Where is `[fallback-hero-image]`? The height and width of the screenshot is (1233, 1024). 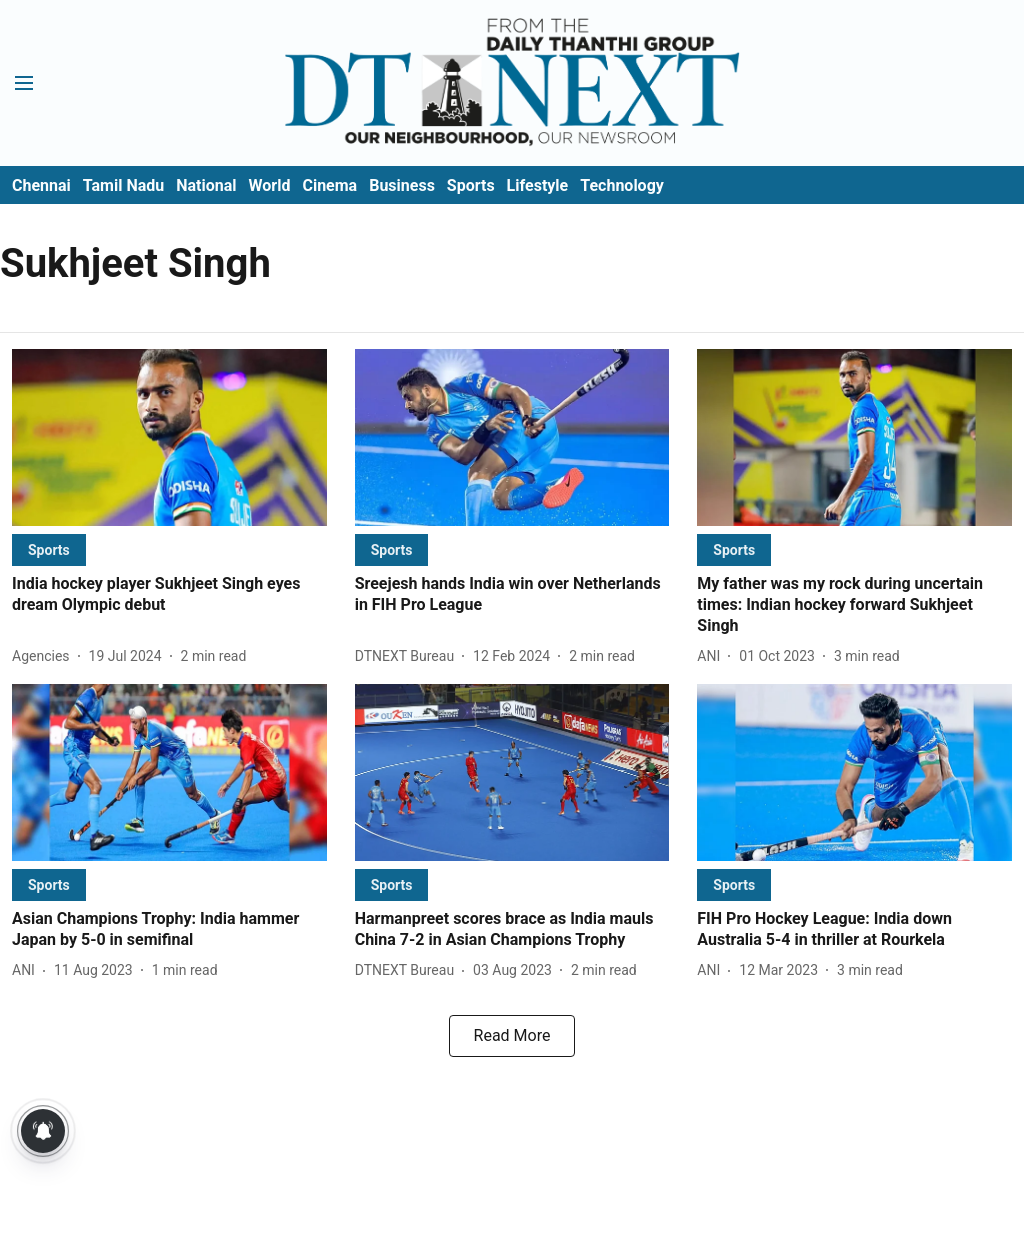 [fallback-hero-image] is located at coordinates (169, 437).